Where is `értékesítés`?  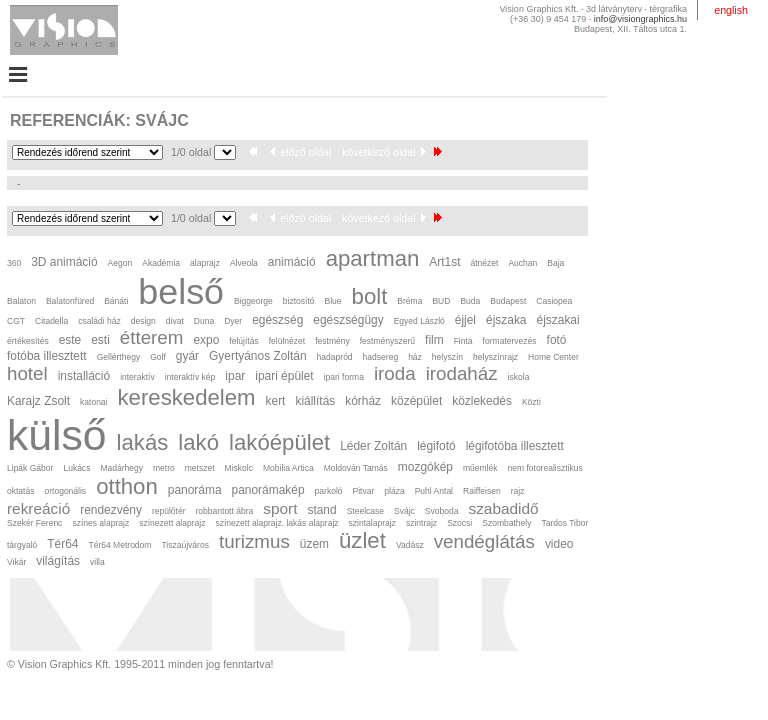 értékesítés is located at coordinates (28, 341).